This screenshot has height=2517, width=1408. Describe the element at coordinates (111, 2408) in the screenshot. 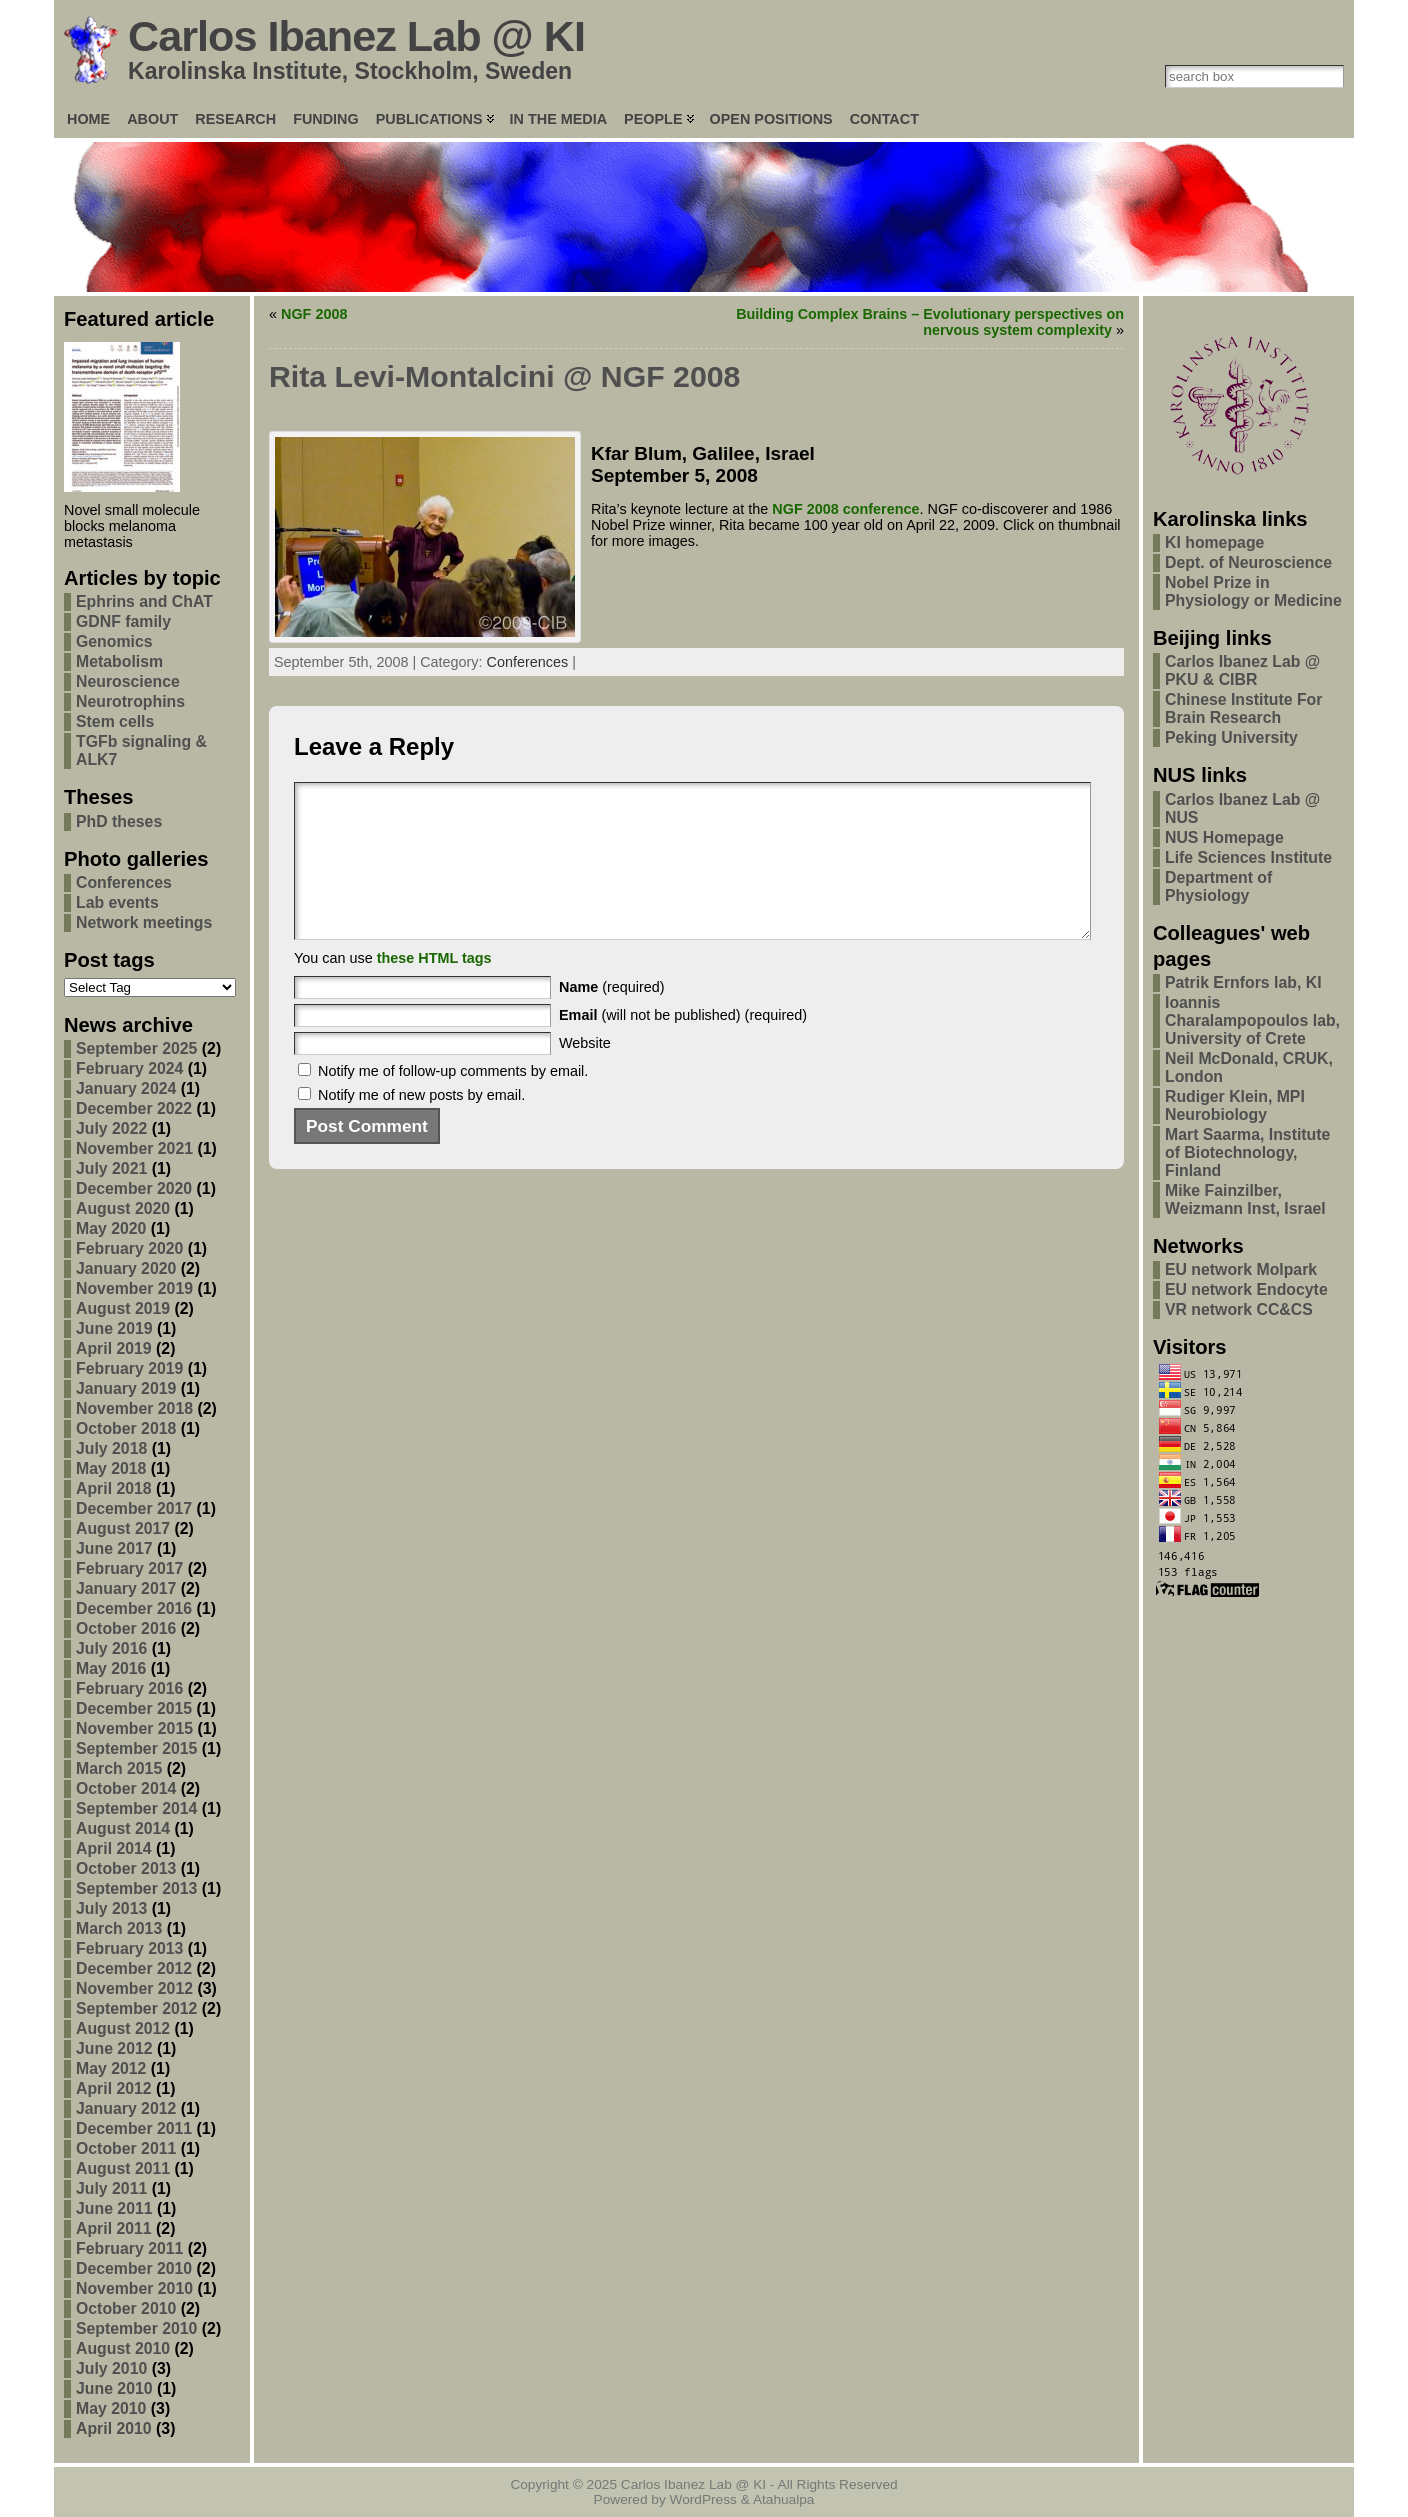

I see `May 2010` at that location.